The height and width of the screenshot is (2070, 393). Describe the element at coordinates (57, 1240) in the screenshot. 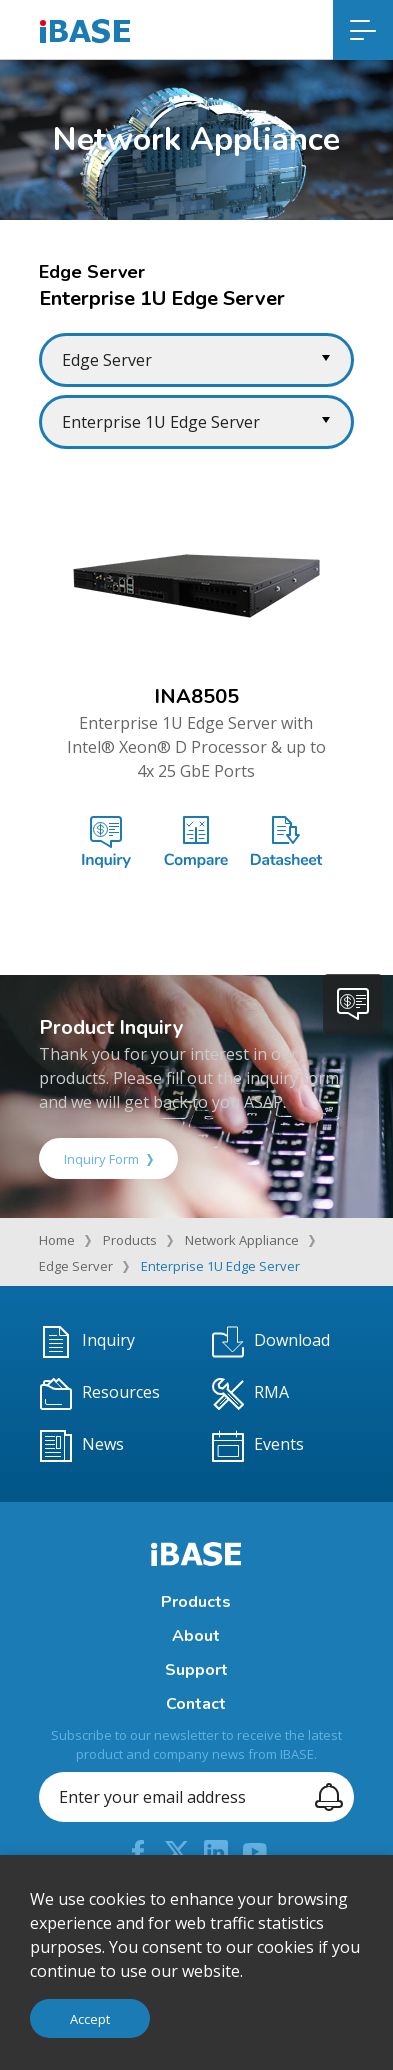

I see `Home` at that location.